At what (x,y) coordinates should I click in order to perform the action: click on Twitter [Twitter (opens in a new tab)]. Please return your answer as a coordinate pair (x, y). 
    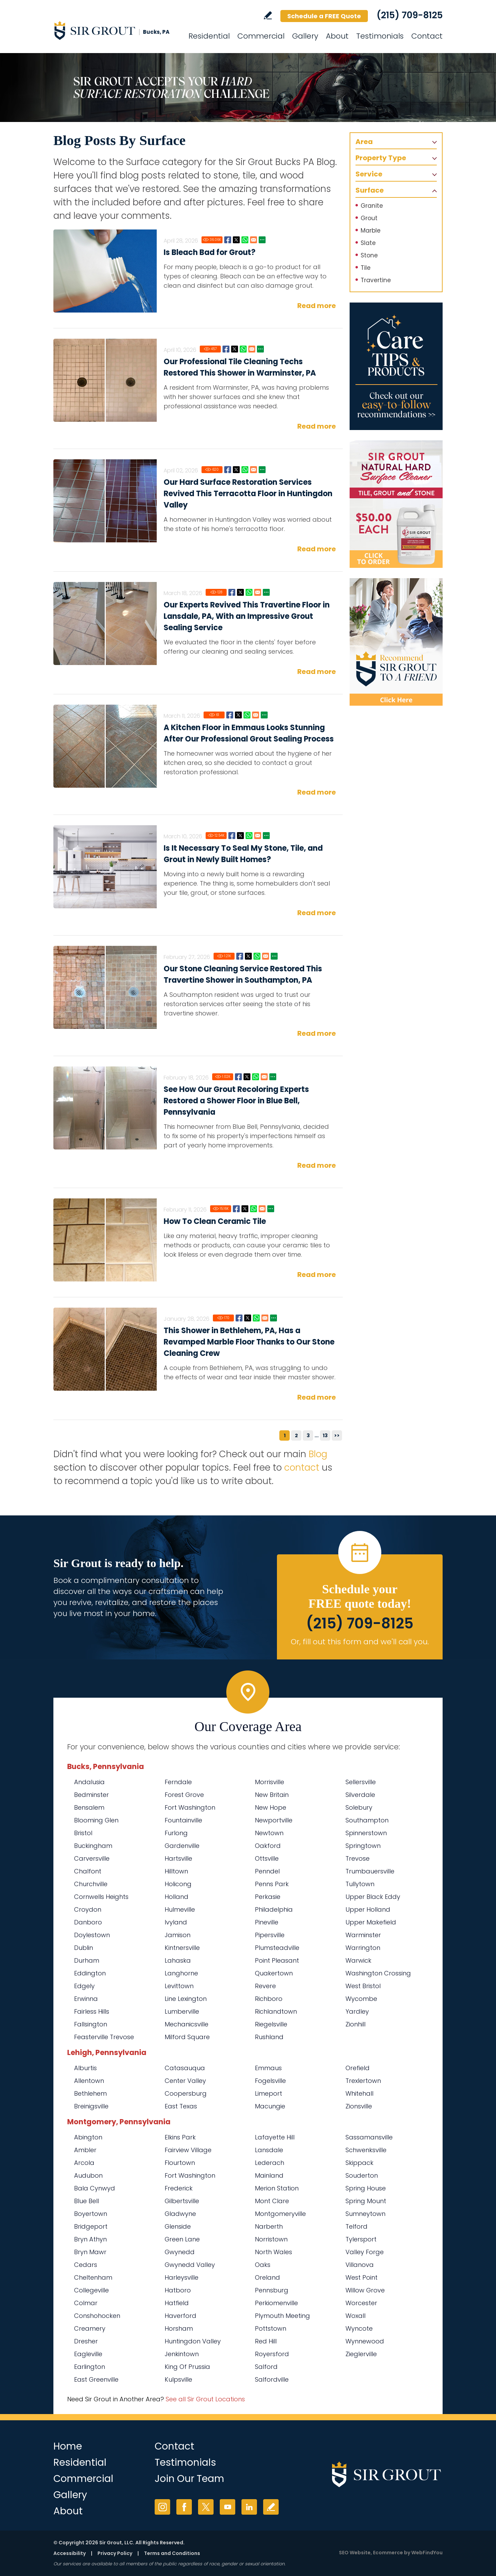
    Looking at the image, I should click on (206, 2507).